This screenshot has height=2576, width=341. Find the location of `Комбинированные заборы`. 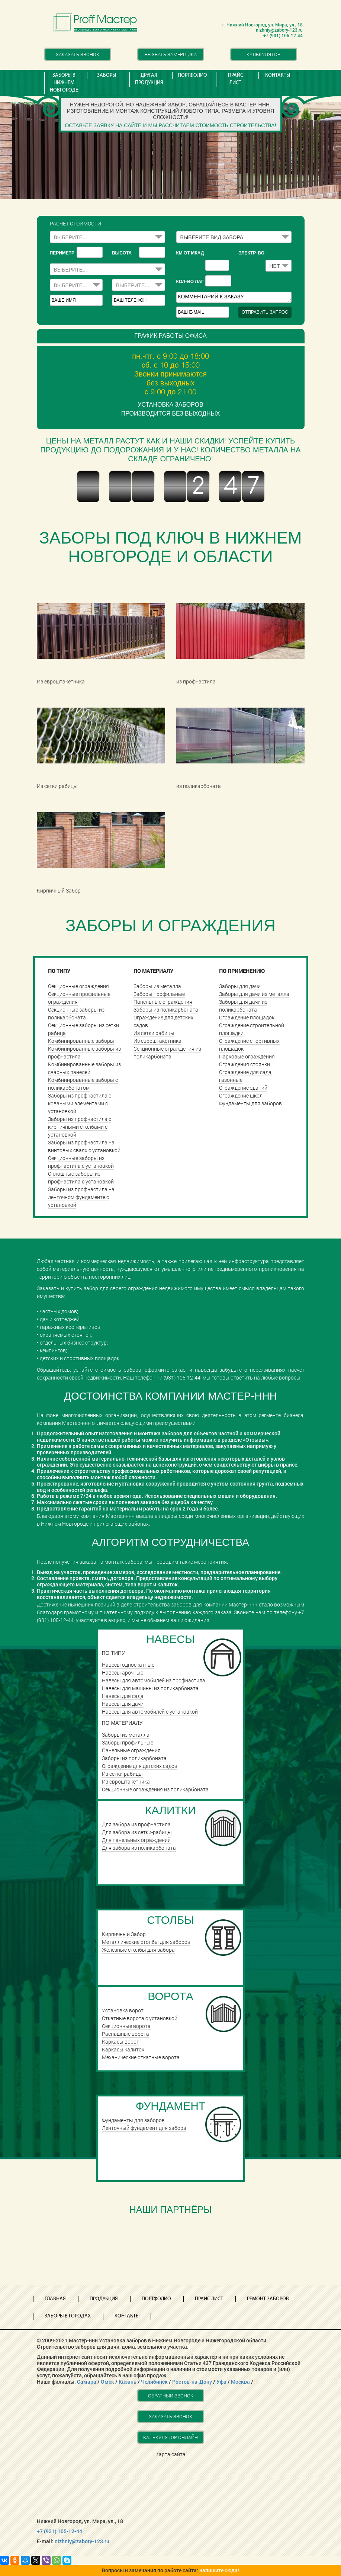

Комбинированные заборы is located at coordinates (81, 1040).